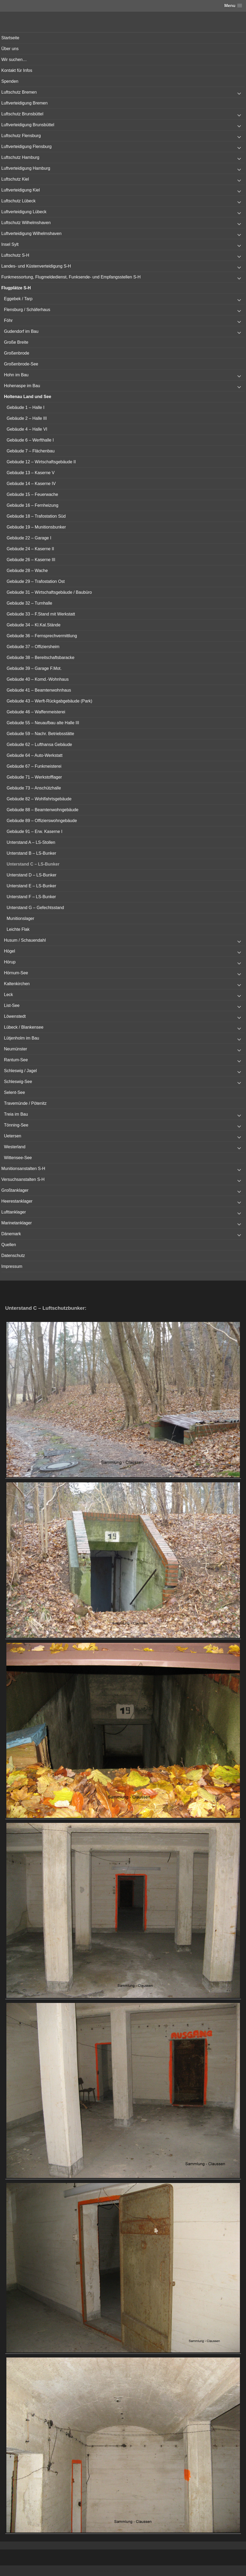 The height and width of the screenshot is (2576, 246). Describe the element at coordinates (21, 364) in the screenshot. I see `Großenbrode-See` at that location.